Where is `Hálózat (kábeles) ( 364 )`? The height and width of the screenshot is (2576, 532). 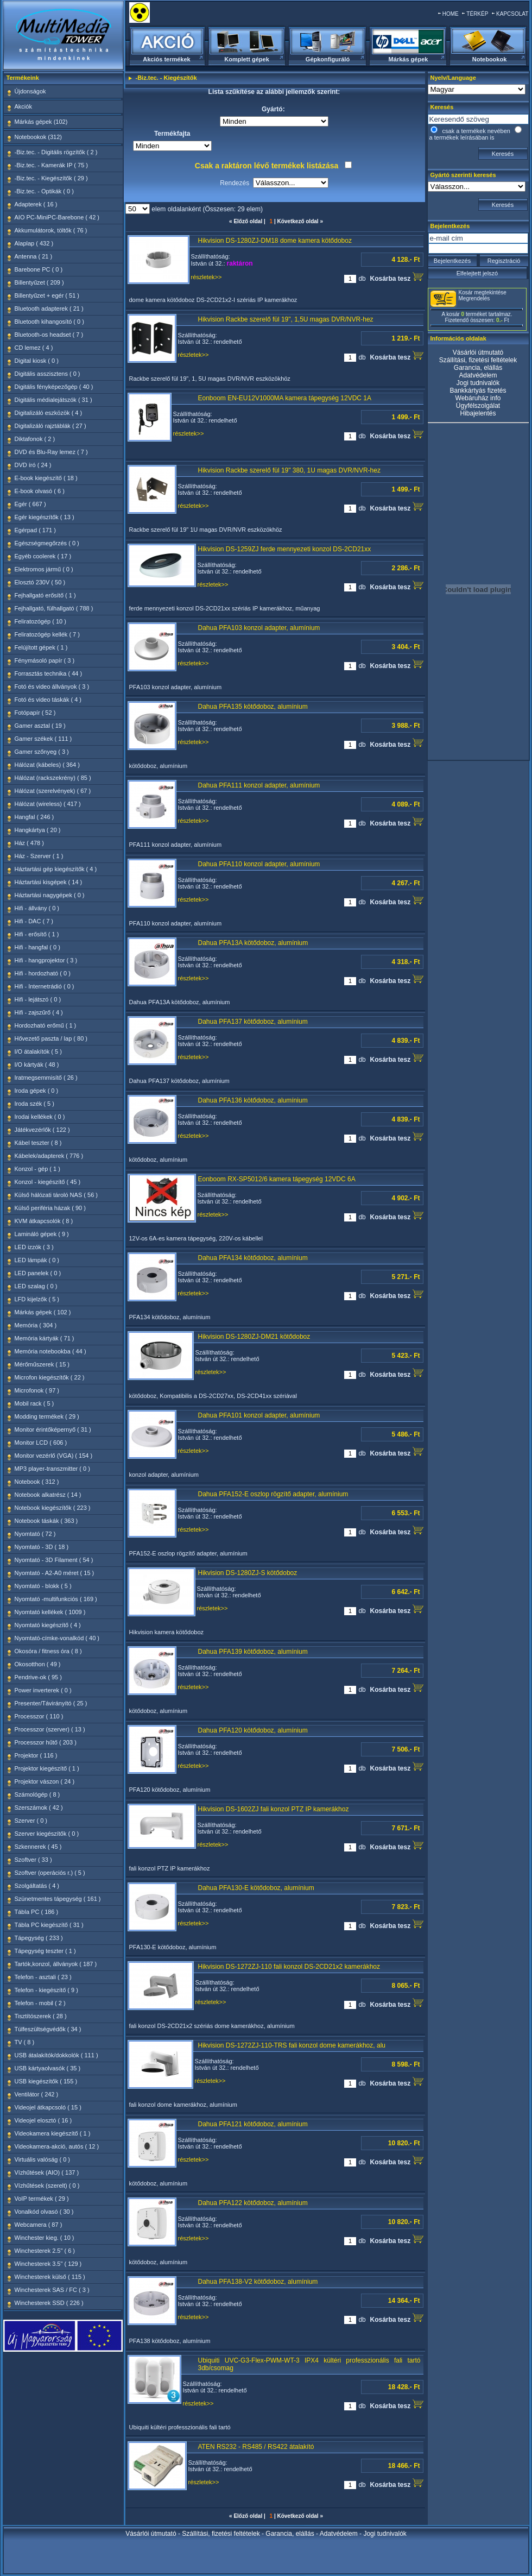 Hálózat (kábeles) ( 364 ) is located at coordinates (47, 764).